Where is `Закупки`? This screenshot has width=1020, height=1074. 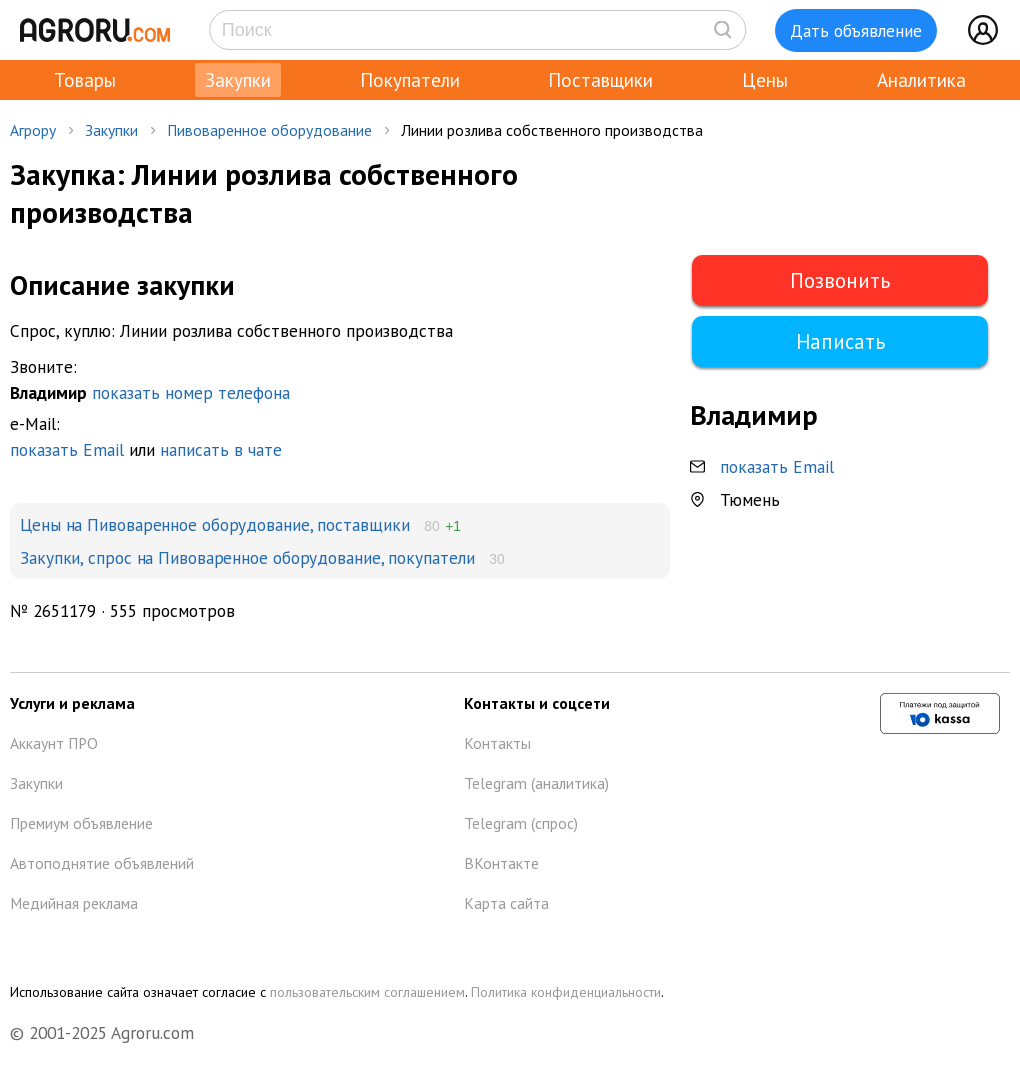 Закупки is located at coordinates (238, 80).